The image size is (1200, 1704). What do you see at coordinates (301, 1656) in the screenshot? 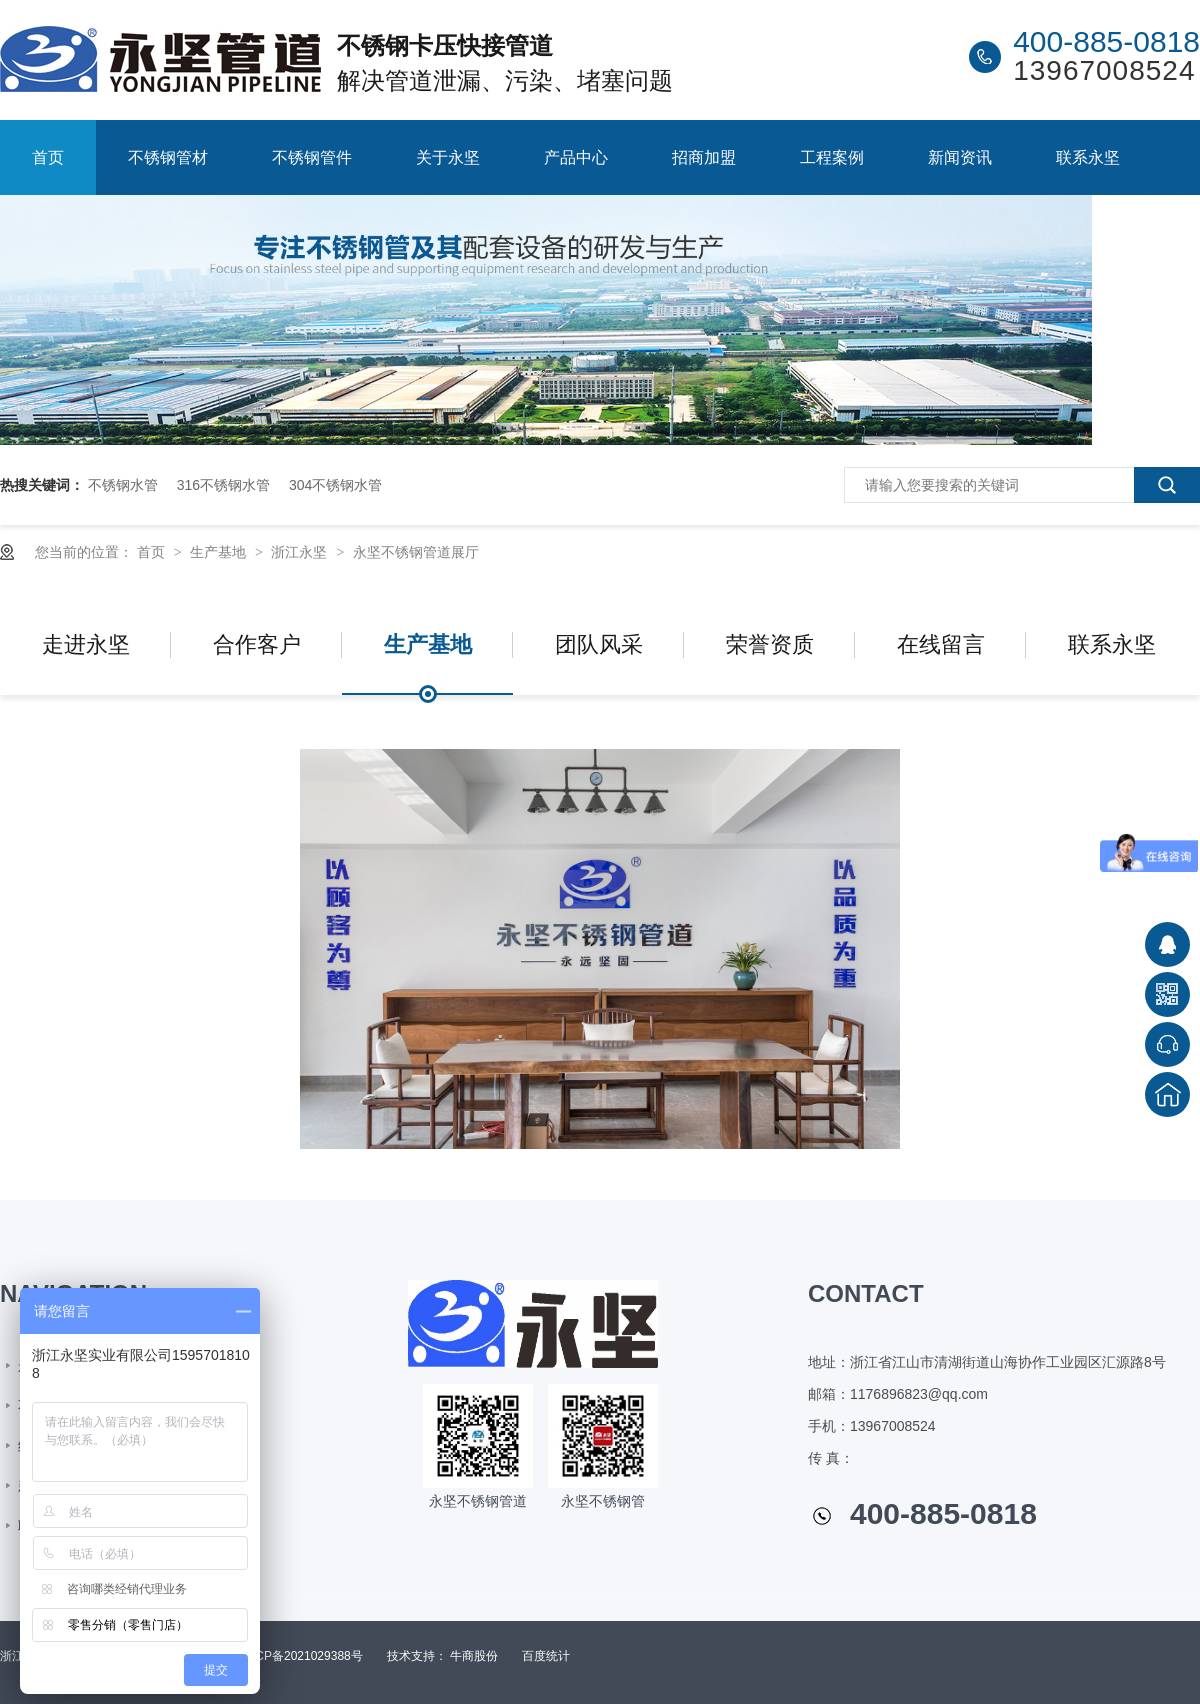
I see `浙ICP备2021029388号` at bounding box center [301, 1656].